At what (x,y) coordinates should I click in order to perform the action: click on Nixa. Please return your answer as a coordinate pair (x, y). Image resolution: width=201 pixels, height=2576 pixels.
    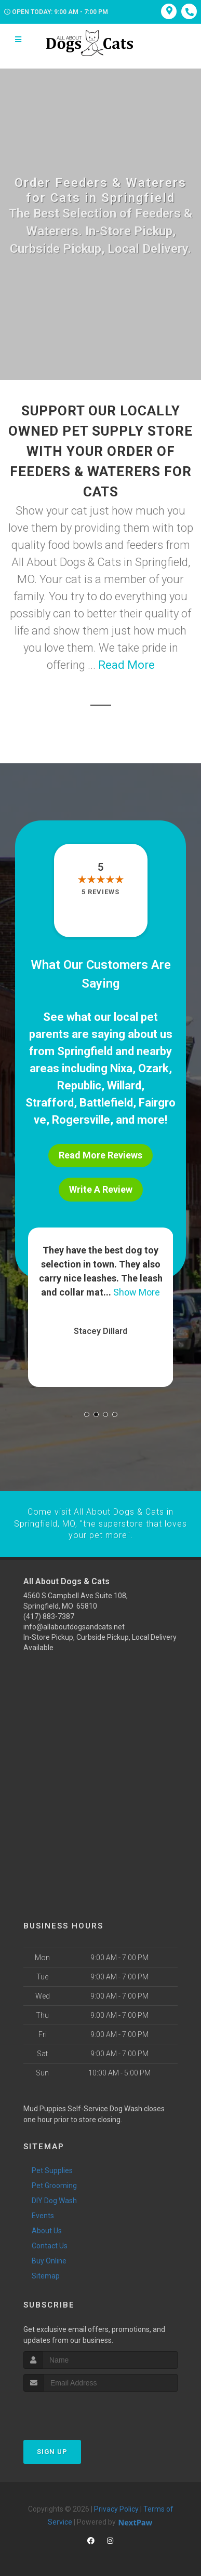
    Looking at the image, I should click on (121, 1068).